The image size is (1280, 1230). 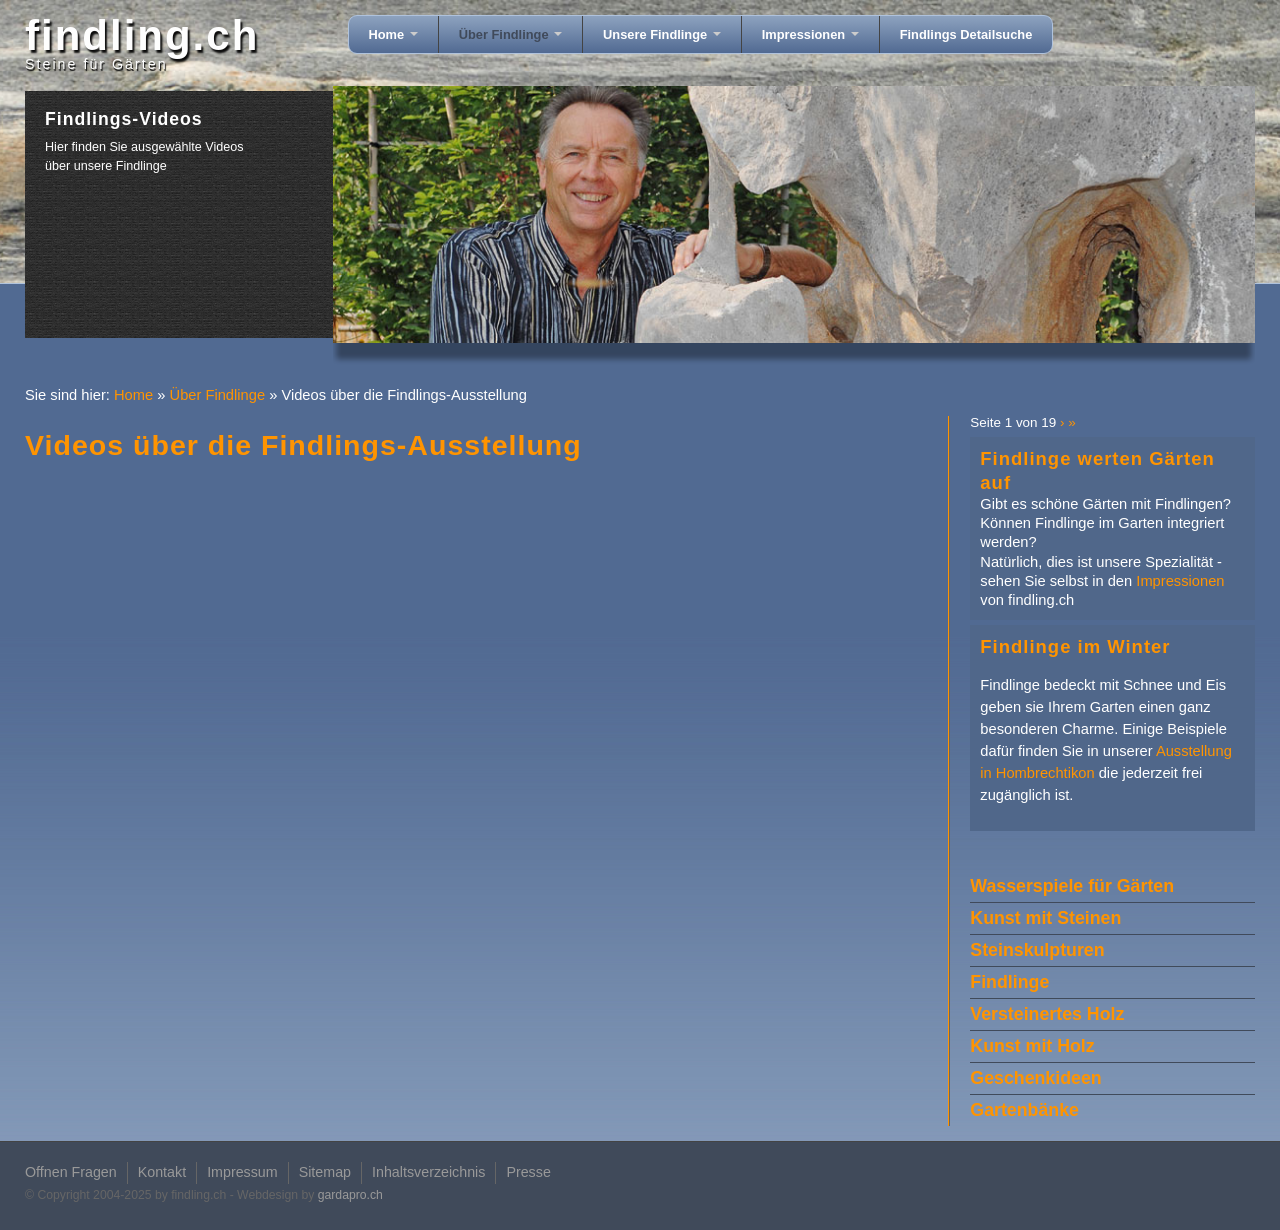 What do you see at coordinates (242, 1172) in the screenshot?
I see `Impressum` at bounding box center [242, 1172].